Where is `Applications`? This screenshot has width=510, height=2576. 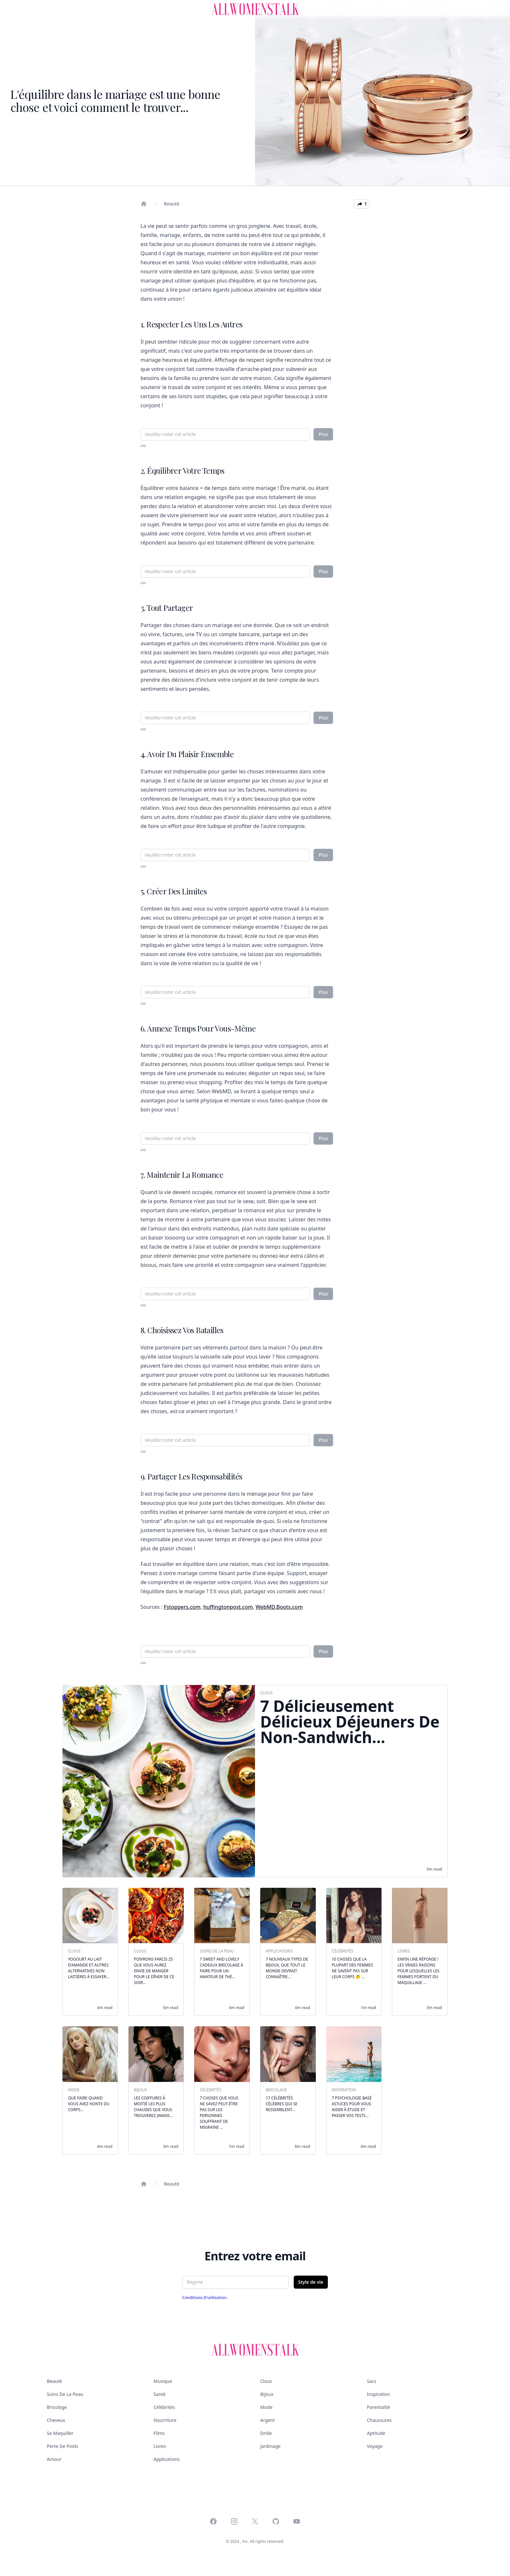
Applications is located at coordinates (167, 2459).